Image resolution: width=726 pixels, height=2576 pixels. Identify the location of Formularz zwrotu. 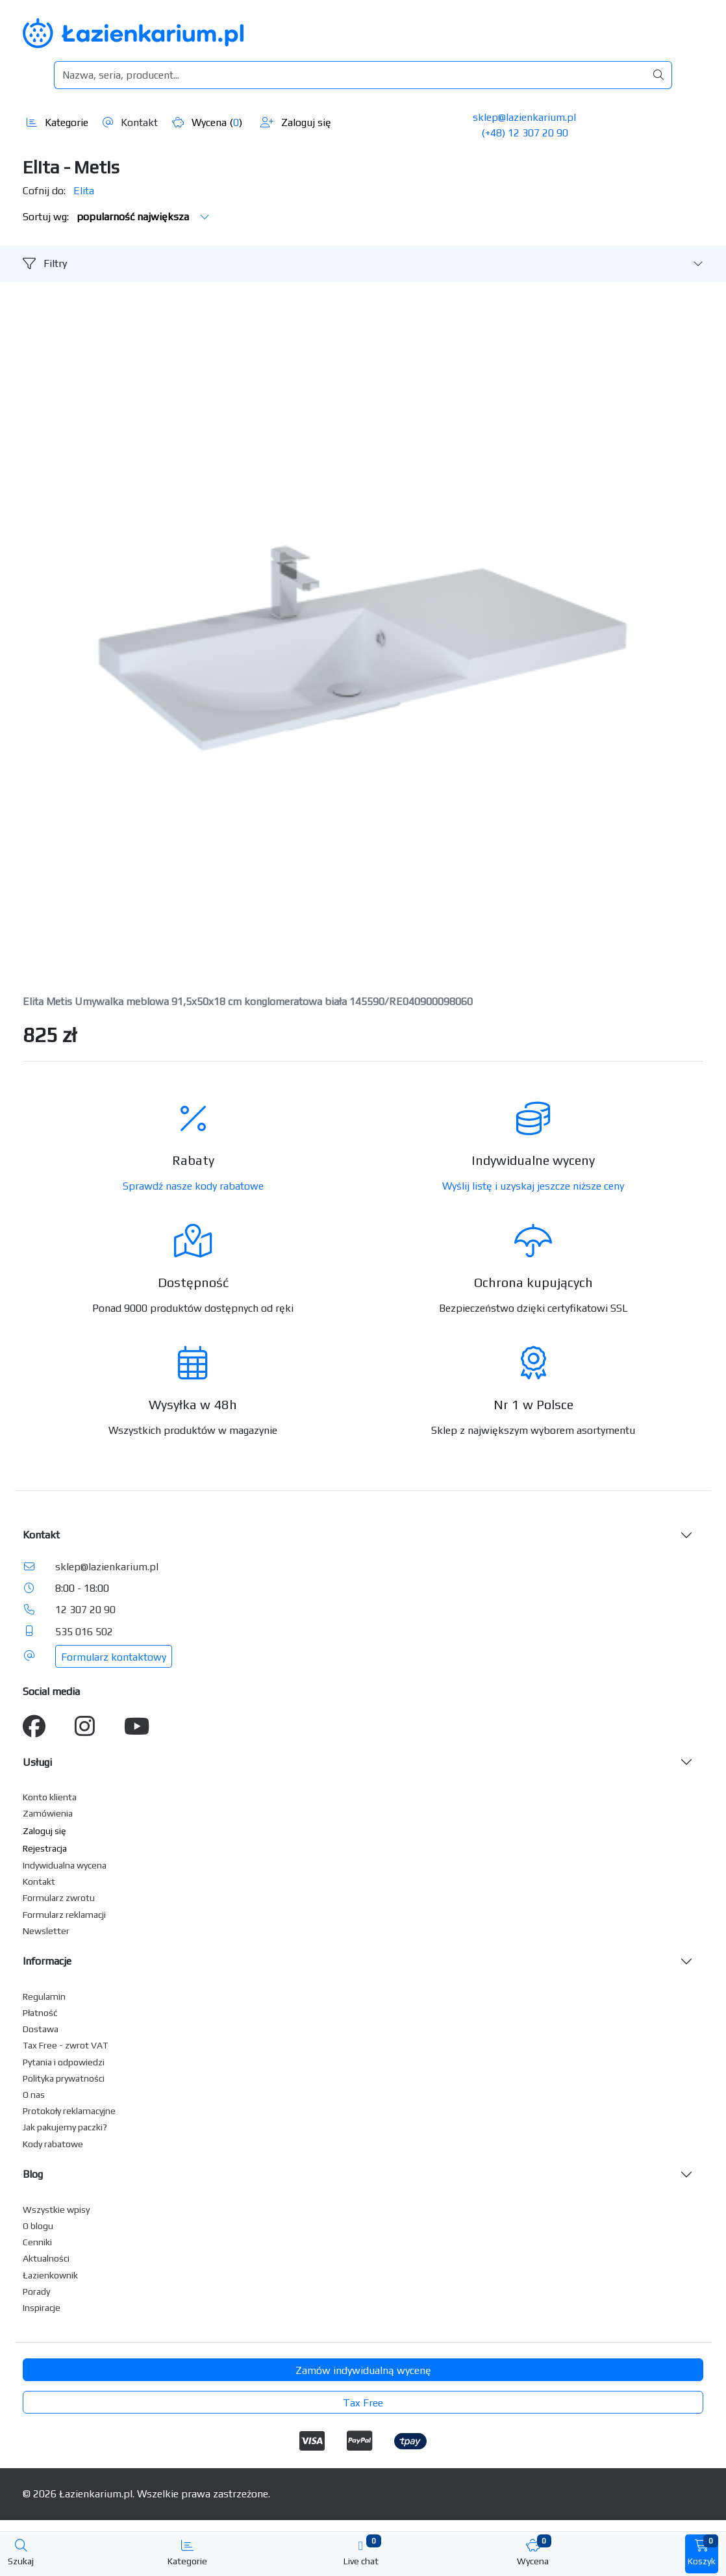
(59, 1898).